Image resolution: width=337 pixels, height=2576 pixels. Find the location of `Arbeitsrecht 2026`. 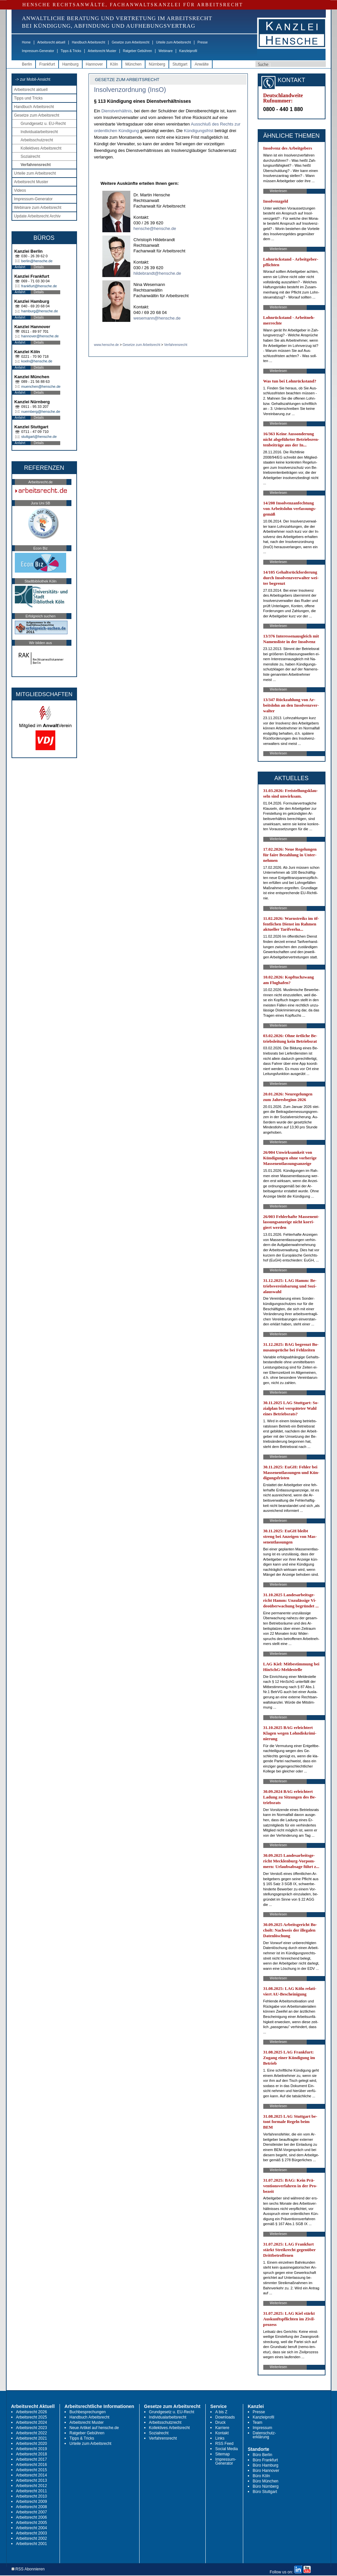

Arbeitsrecht 2026 is located at coordinates (31, 2412).